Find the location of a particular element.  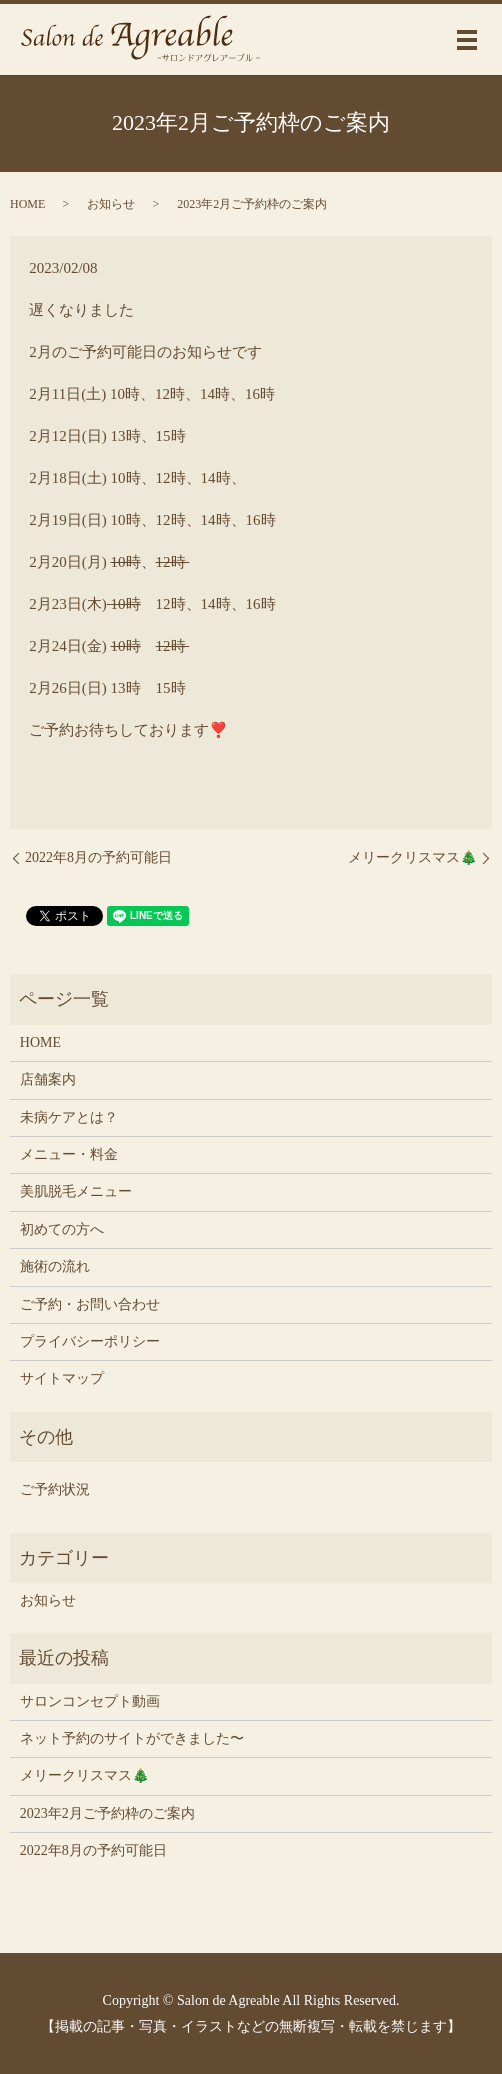

初めての方へ is located at coordinates (62, 1229).